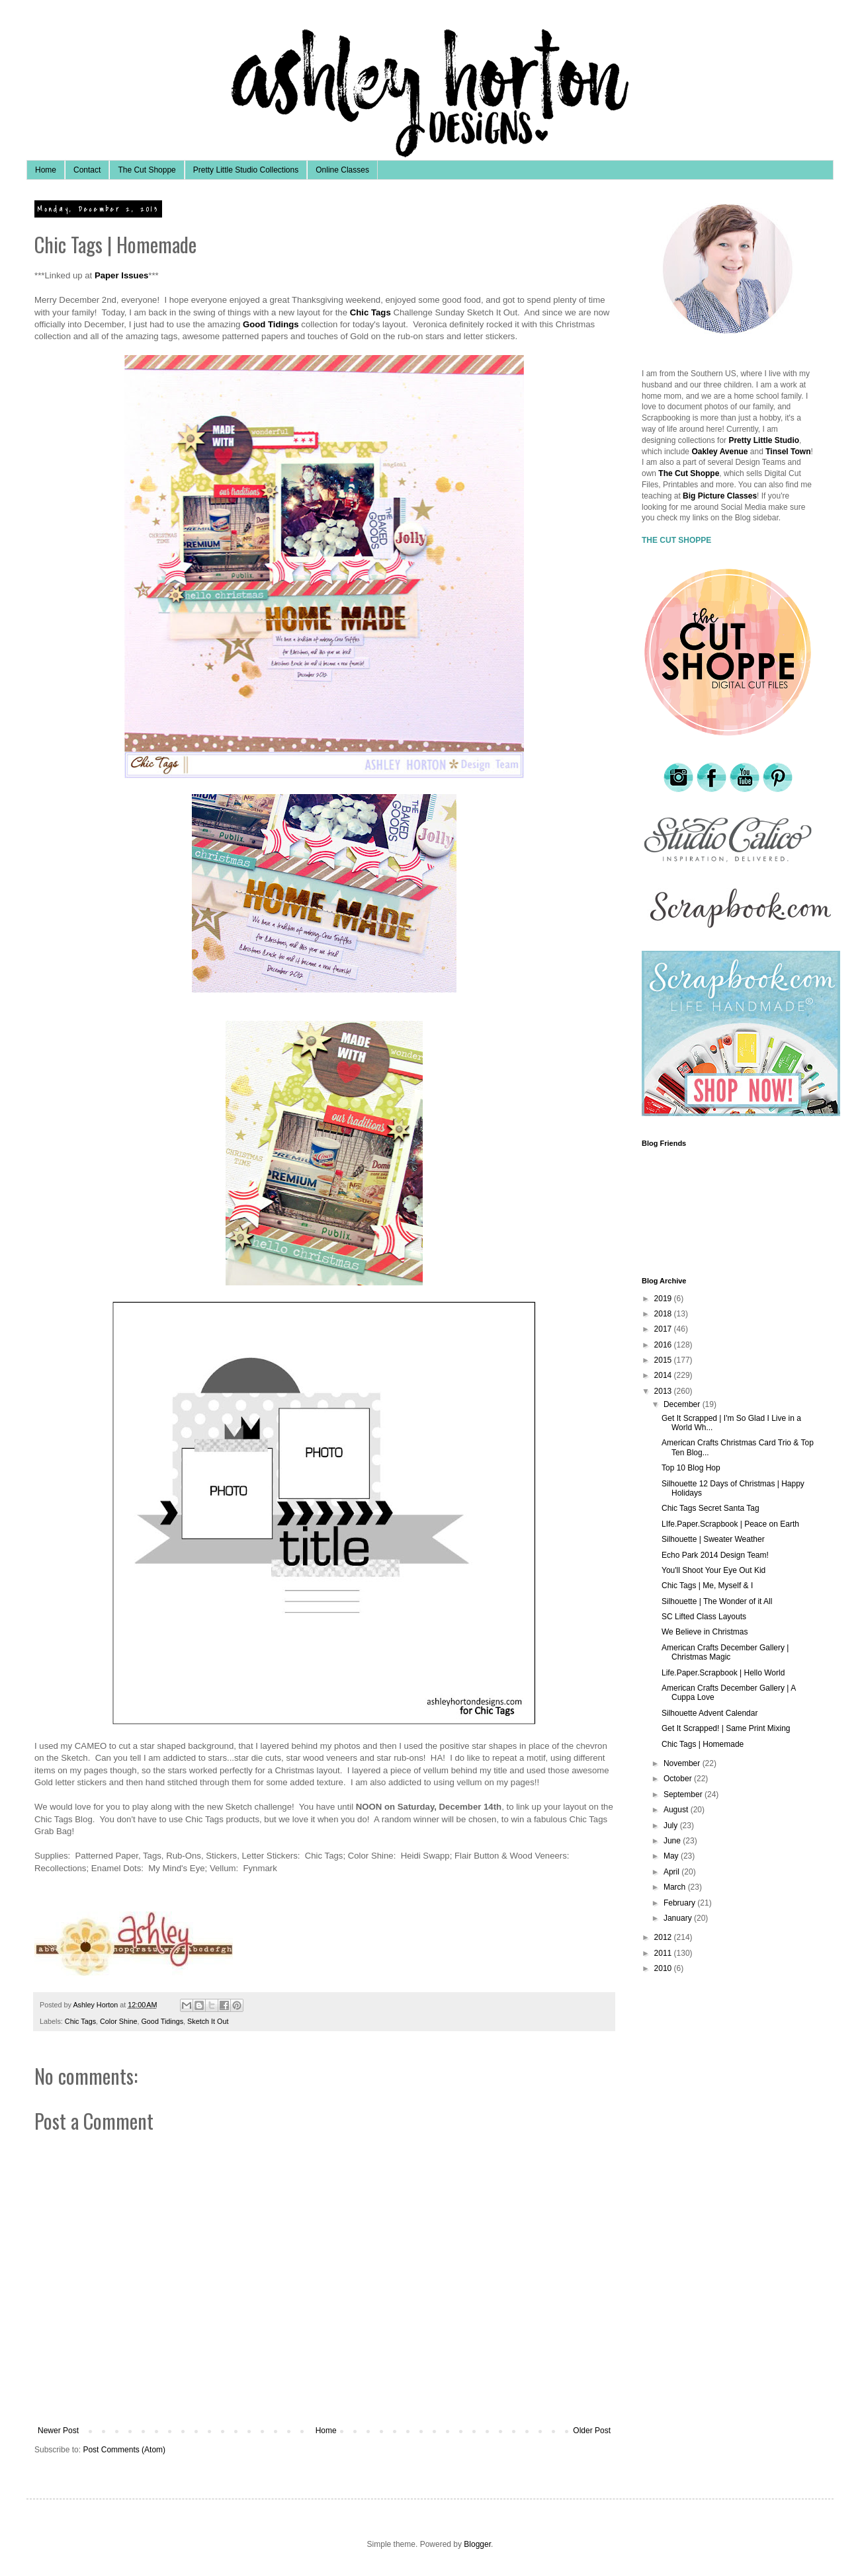 This screenshot has height=2576, width=860. Describe the element at coordinates (664, 1953) in the screenshot. I see `2011` at that location.